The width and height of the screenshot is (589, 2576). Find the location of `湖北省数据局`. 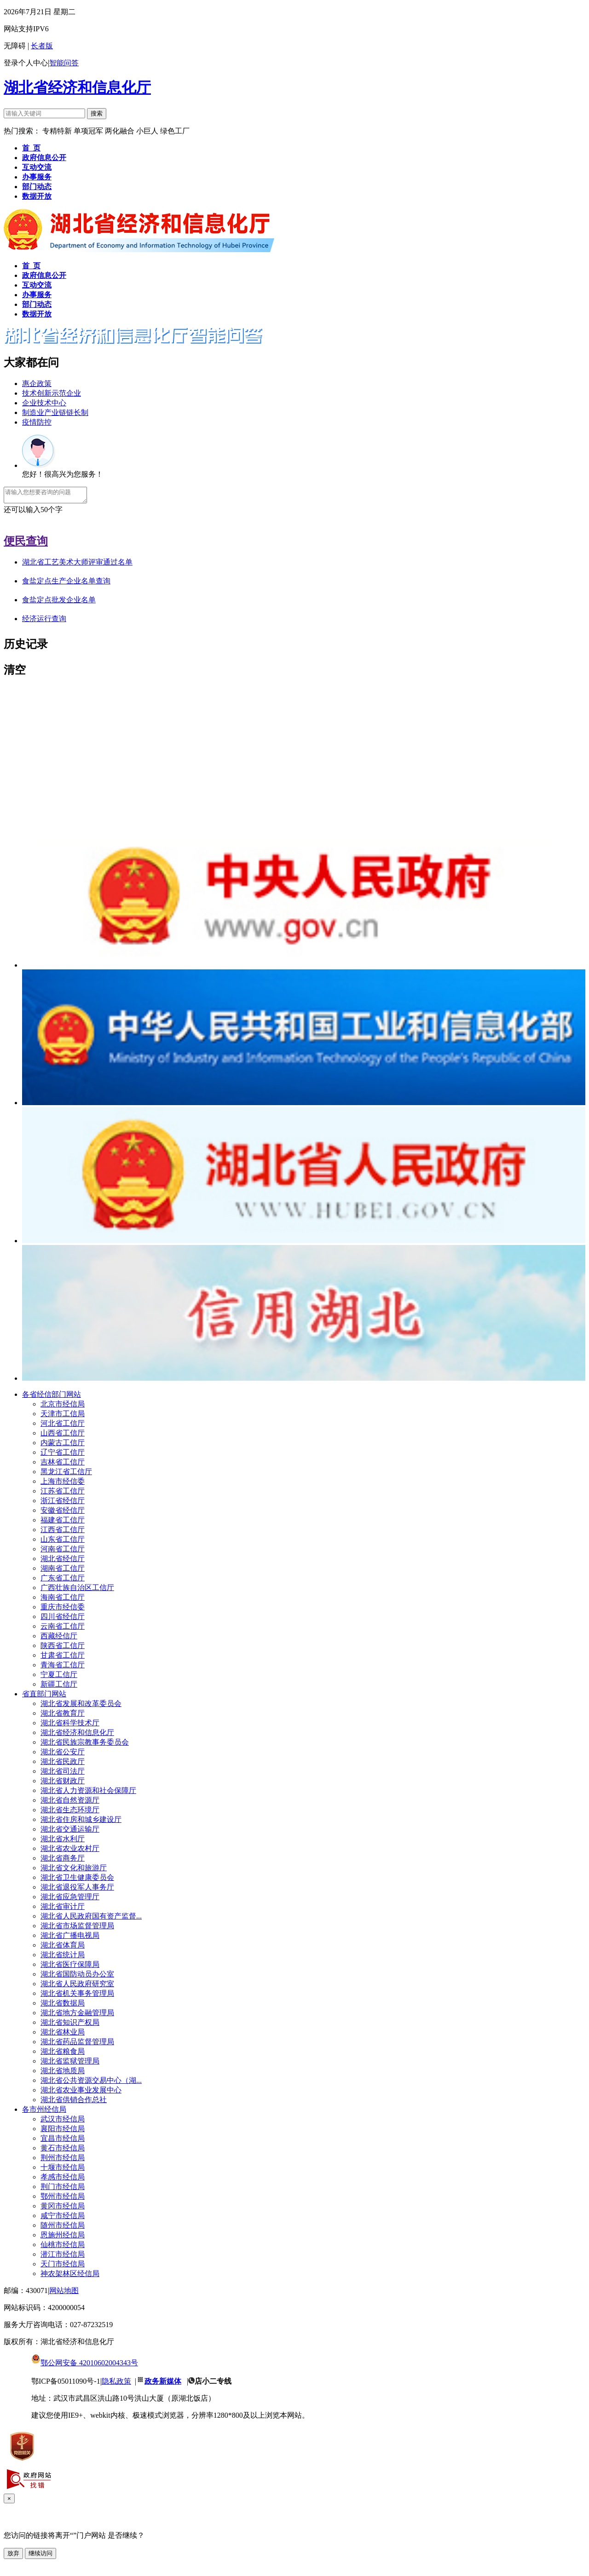

湖北省数据局 is located at coordinates (62, 2006).